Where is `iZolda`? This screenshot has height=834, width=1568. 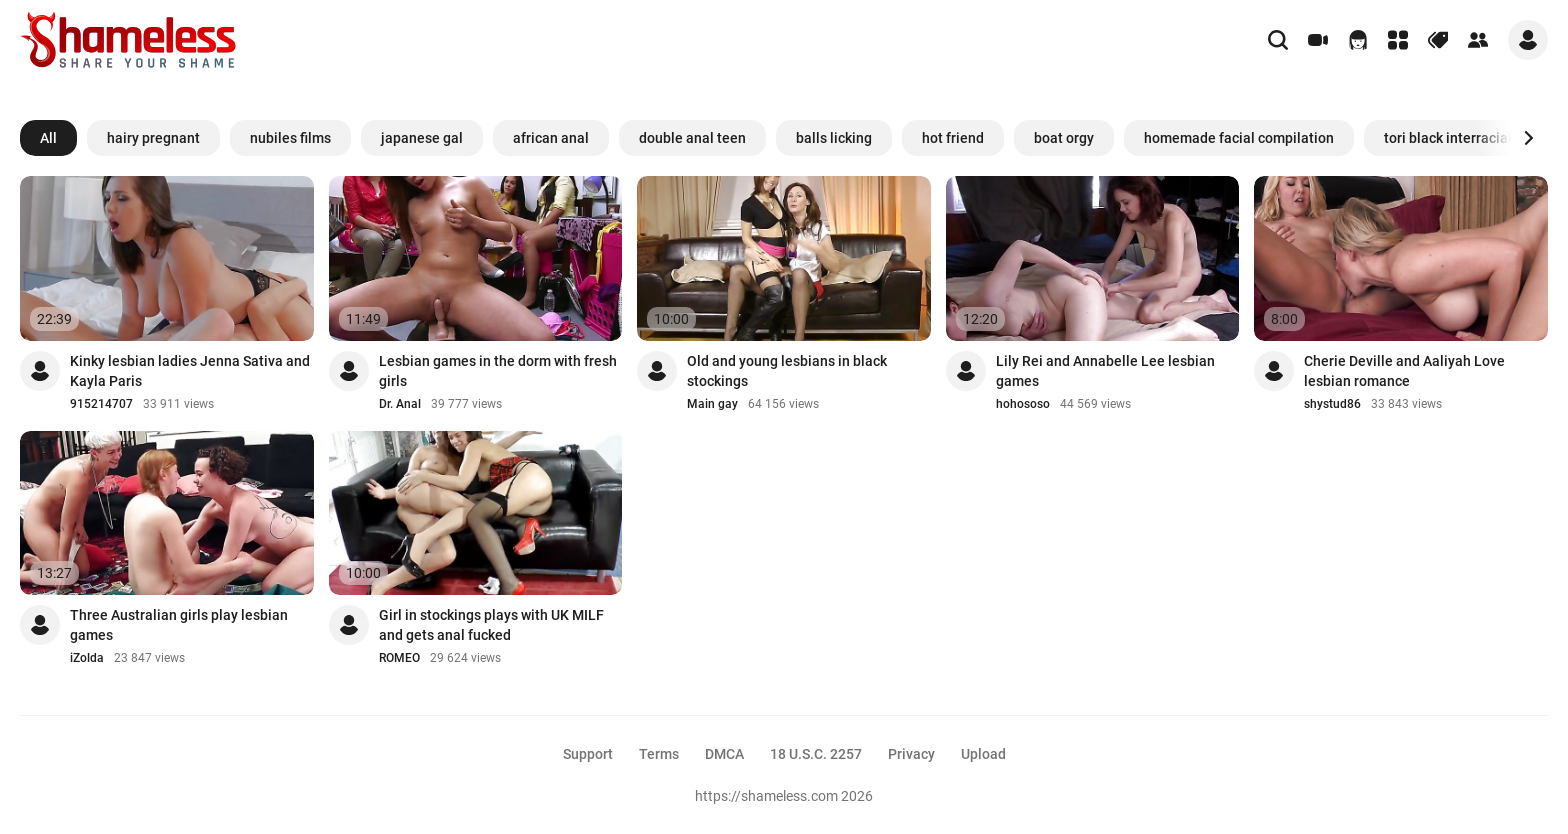
iZolda is located at coordinates (87, 658).